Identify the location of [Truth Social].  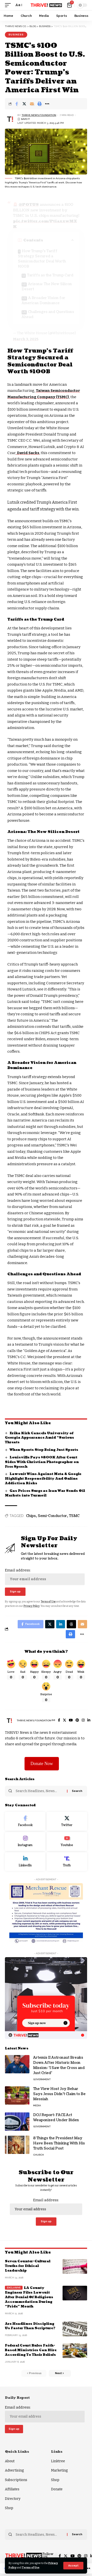
(67, 1861).